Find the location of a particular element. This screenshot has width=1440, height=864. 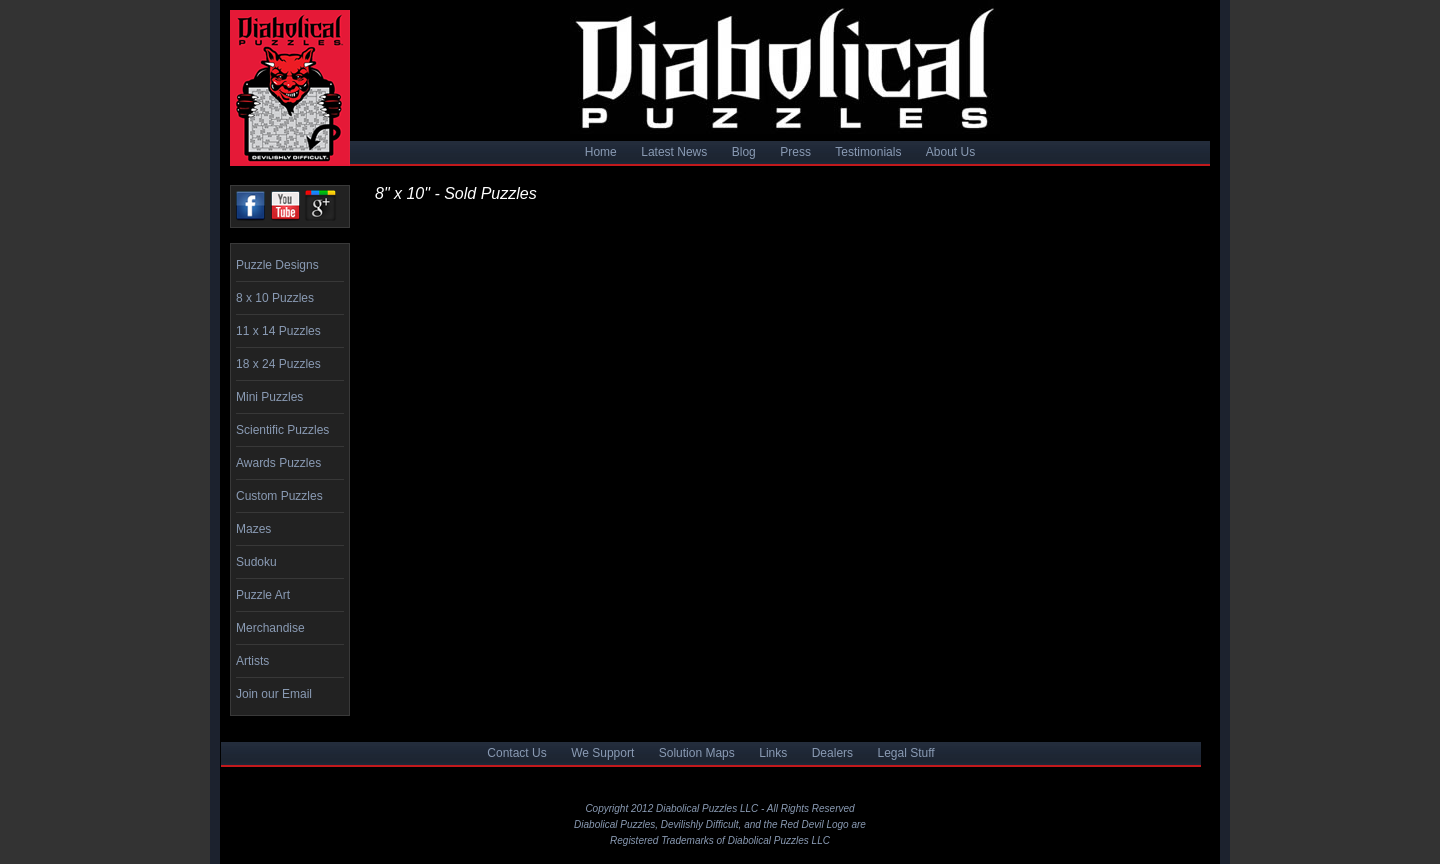

Legal Stuff is located at coordinates (906, 753).